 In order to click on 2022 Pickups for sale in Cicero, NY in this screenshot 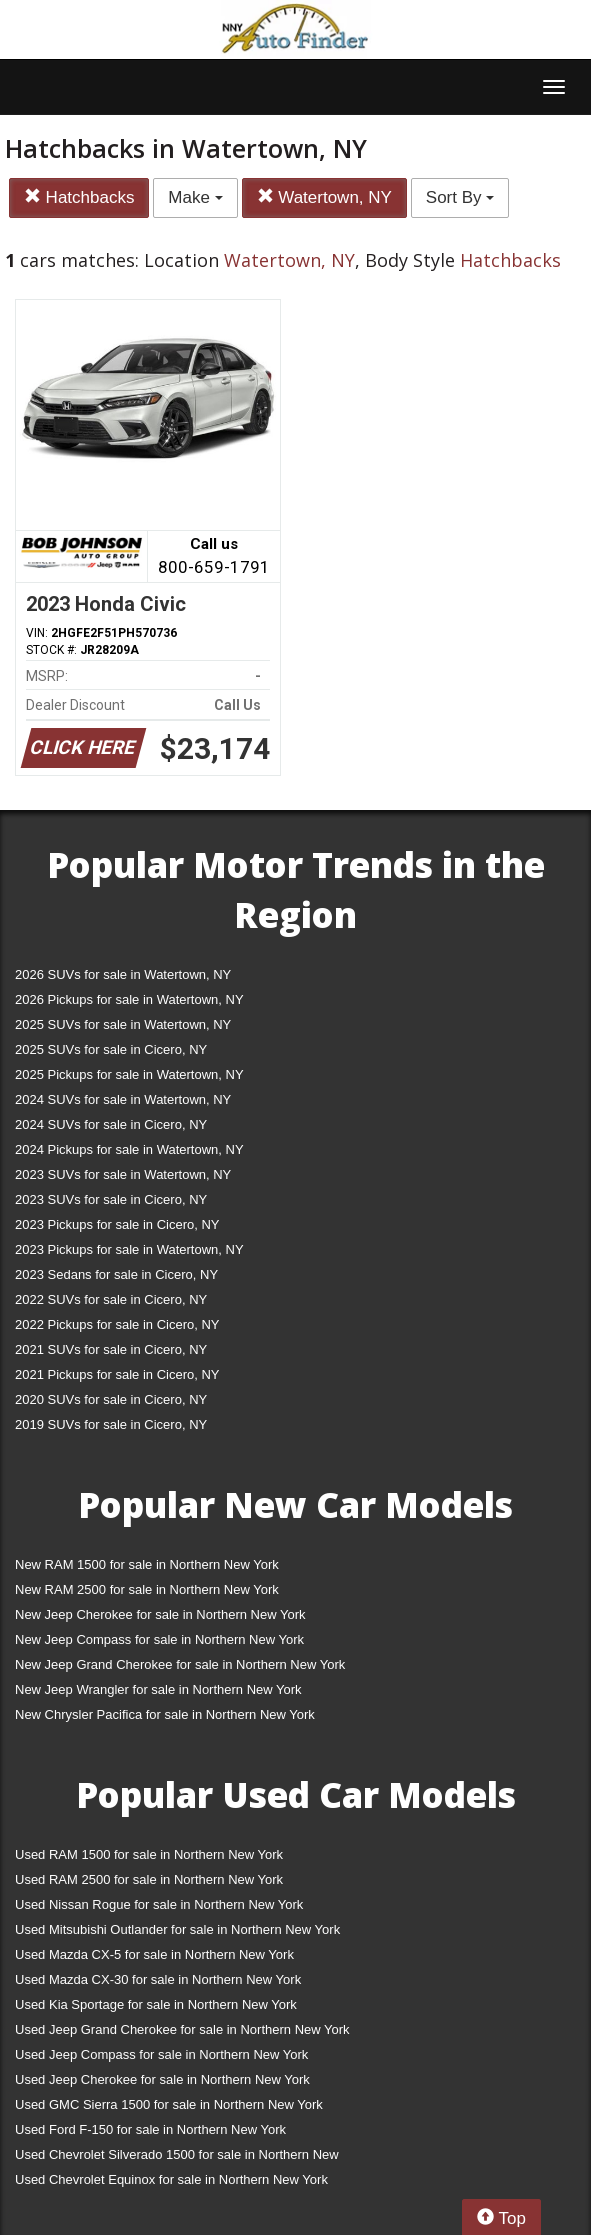, I will do `click(117, 1324)`.